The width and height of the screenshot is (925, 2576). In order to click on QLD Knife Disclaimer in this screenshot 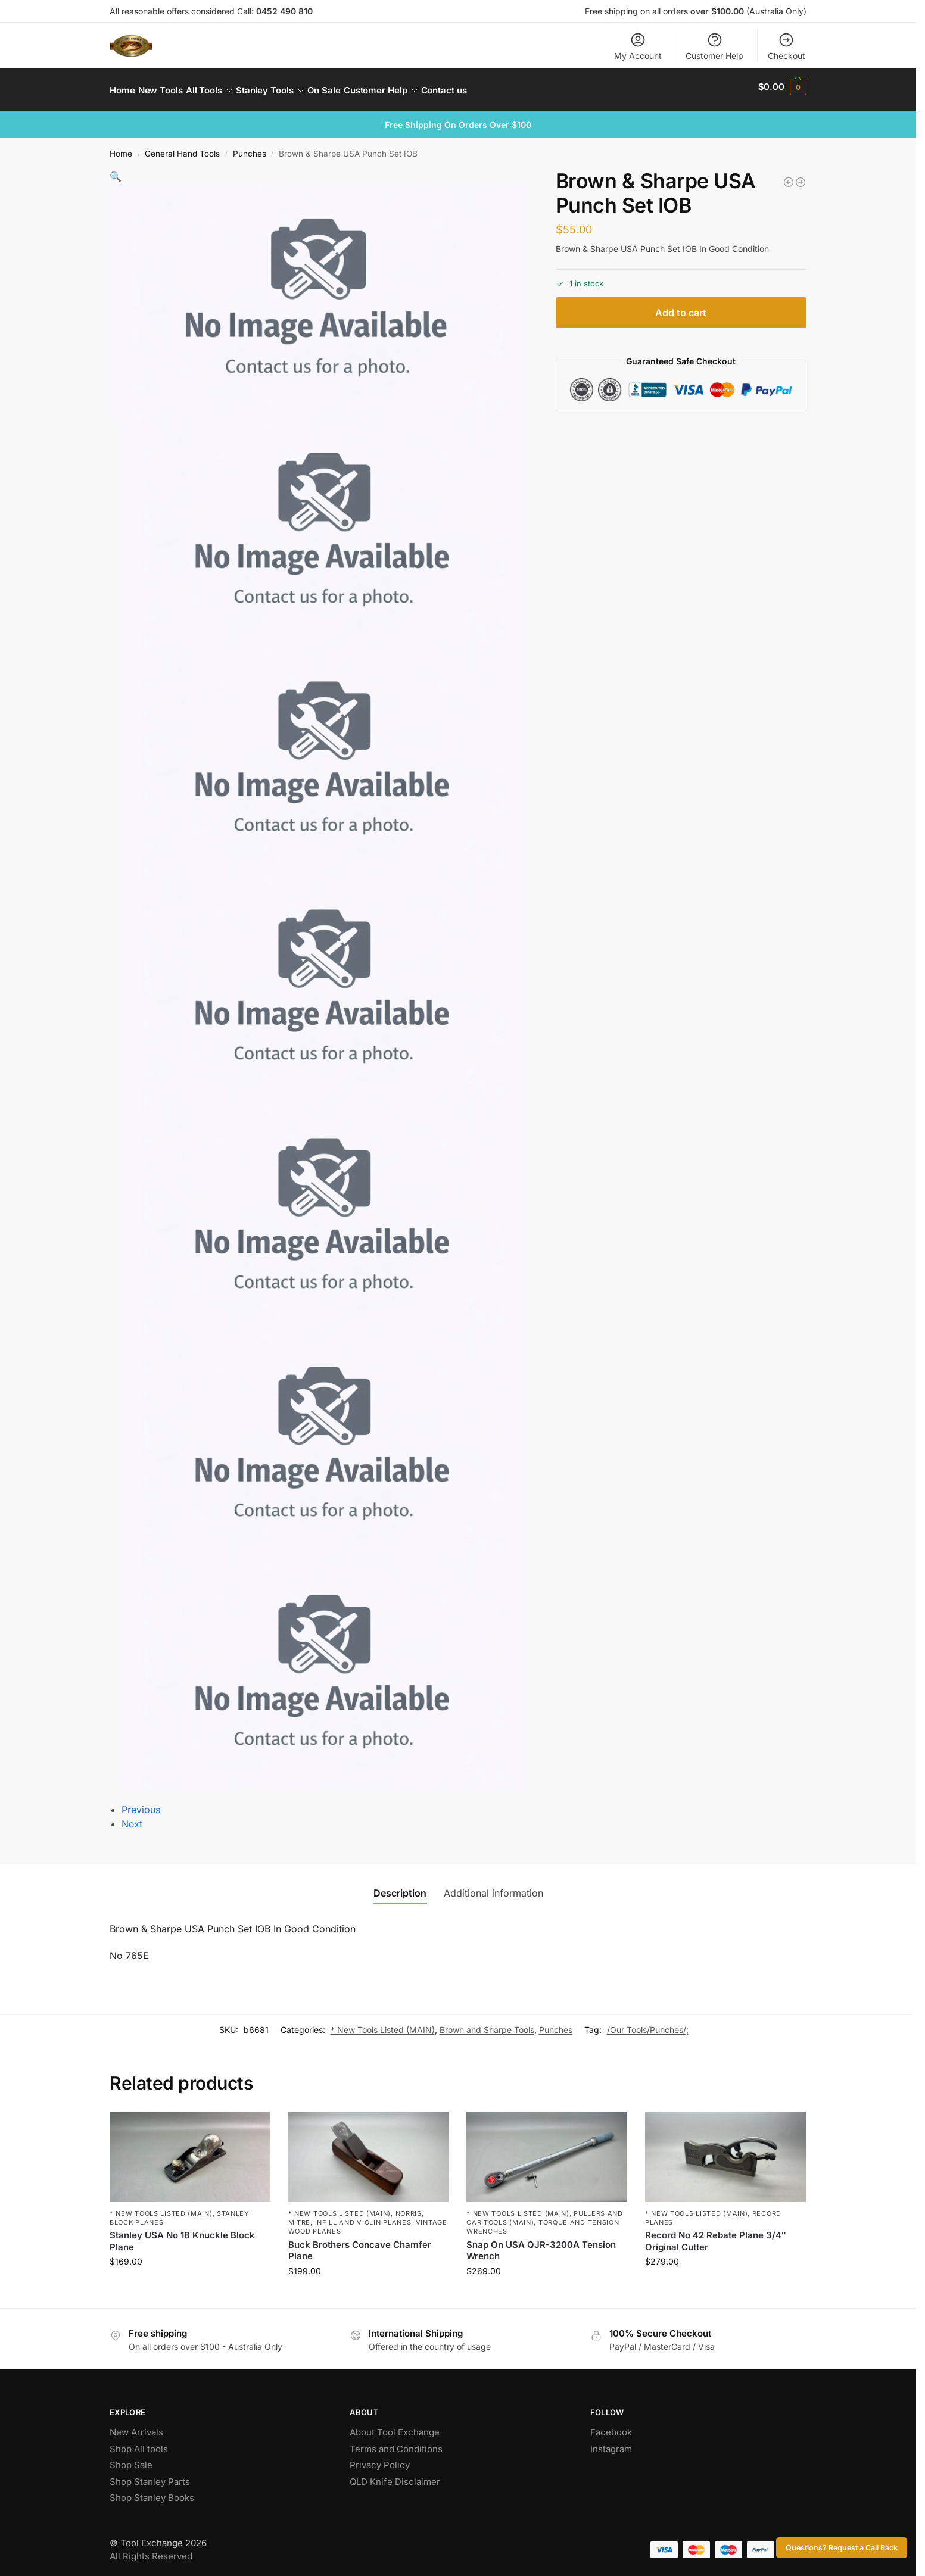, I will do `click(395, 2475)`.